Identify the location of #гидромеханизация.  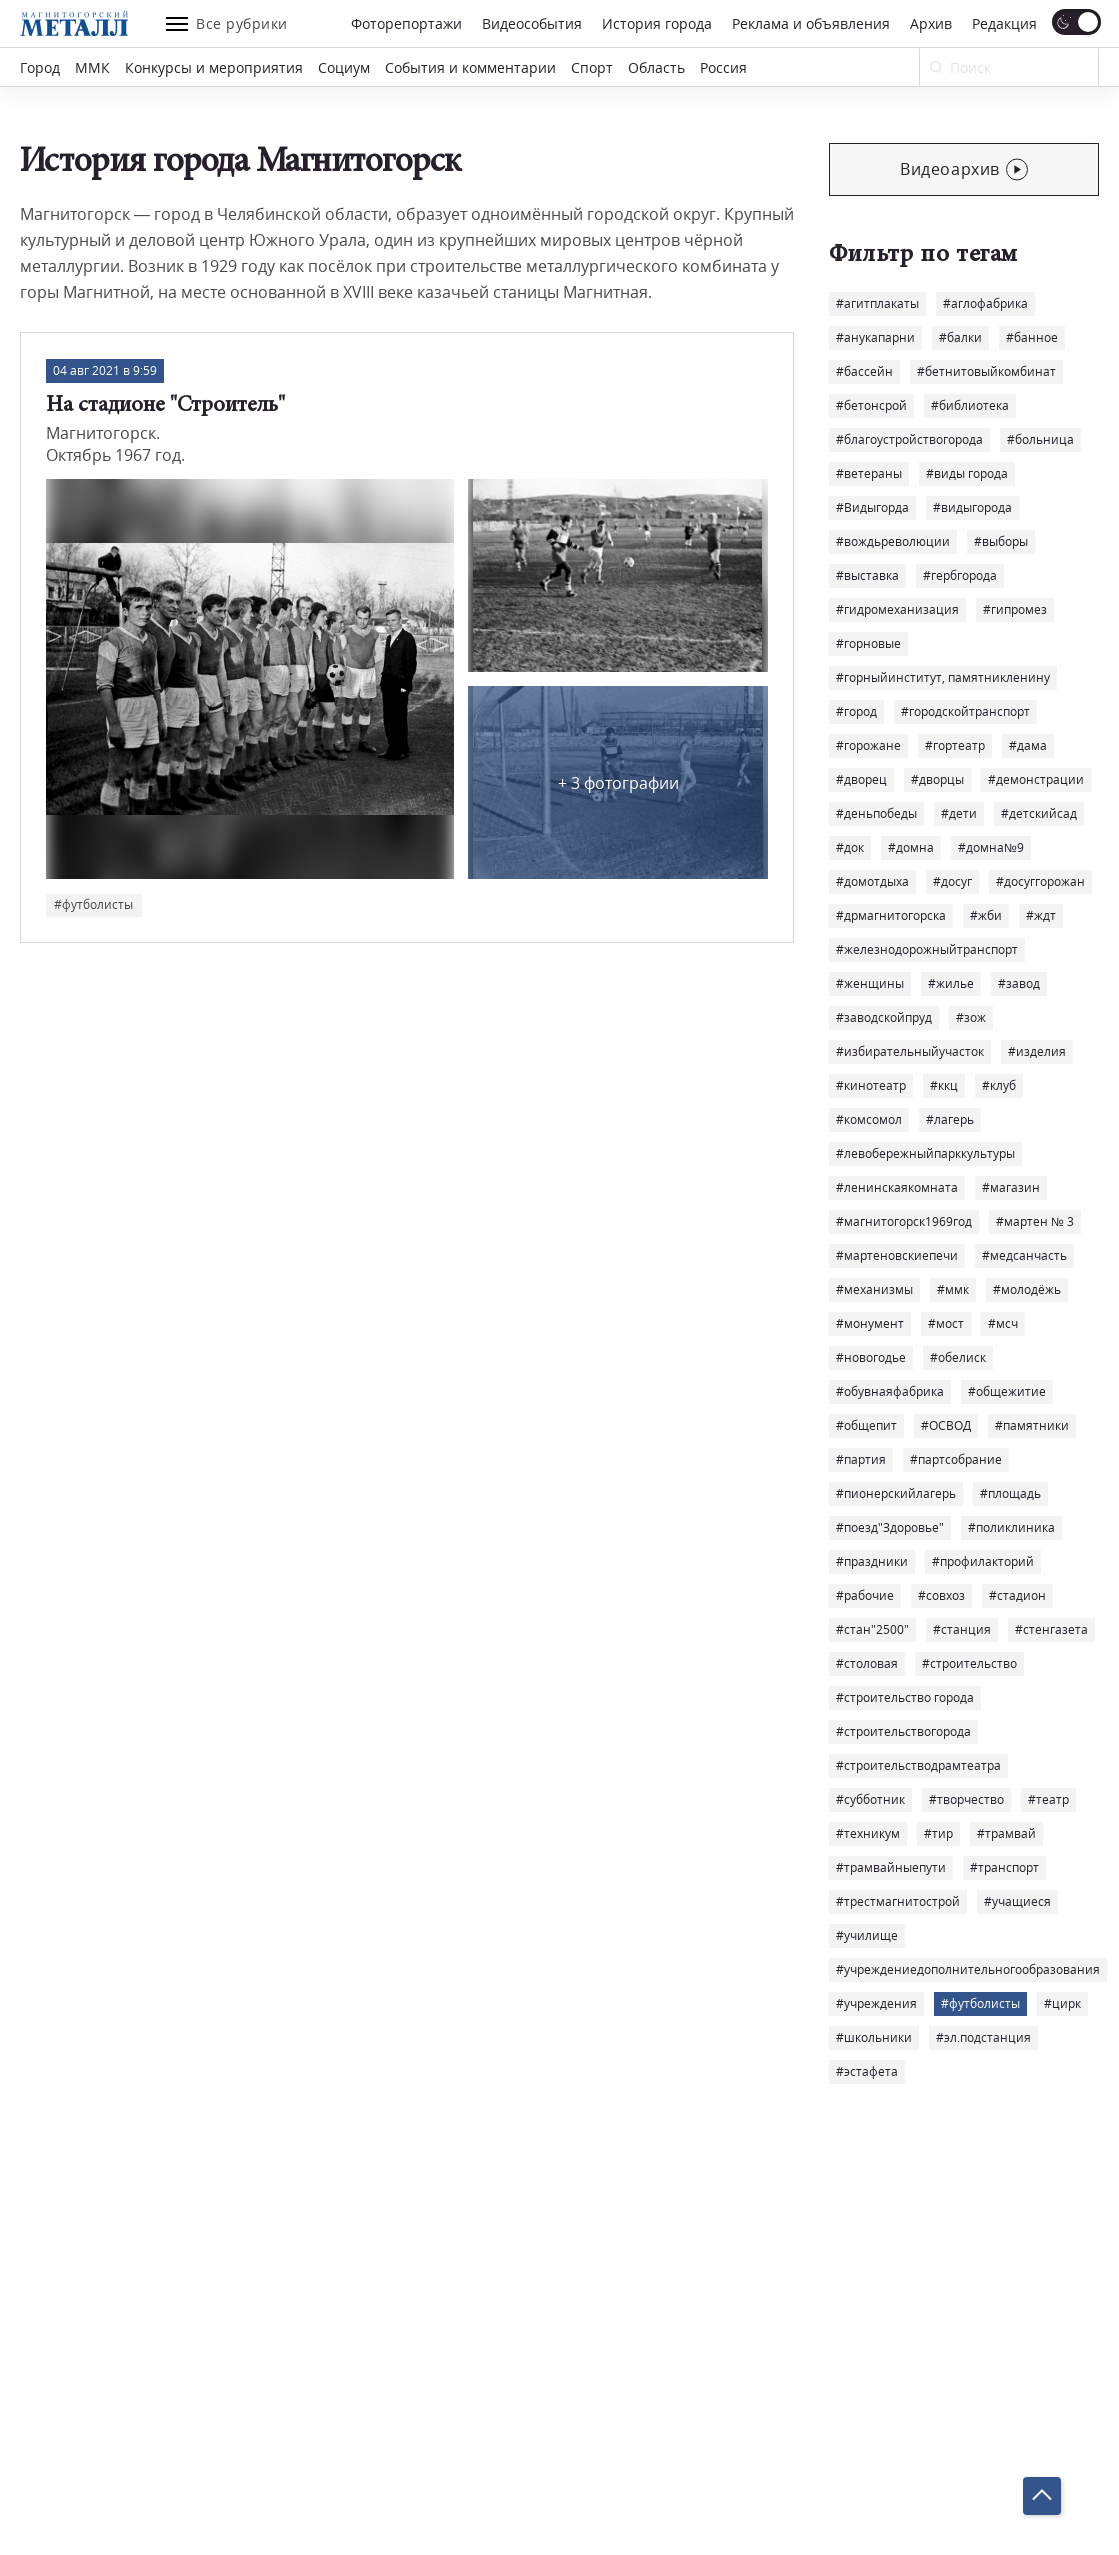
(897, 609).